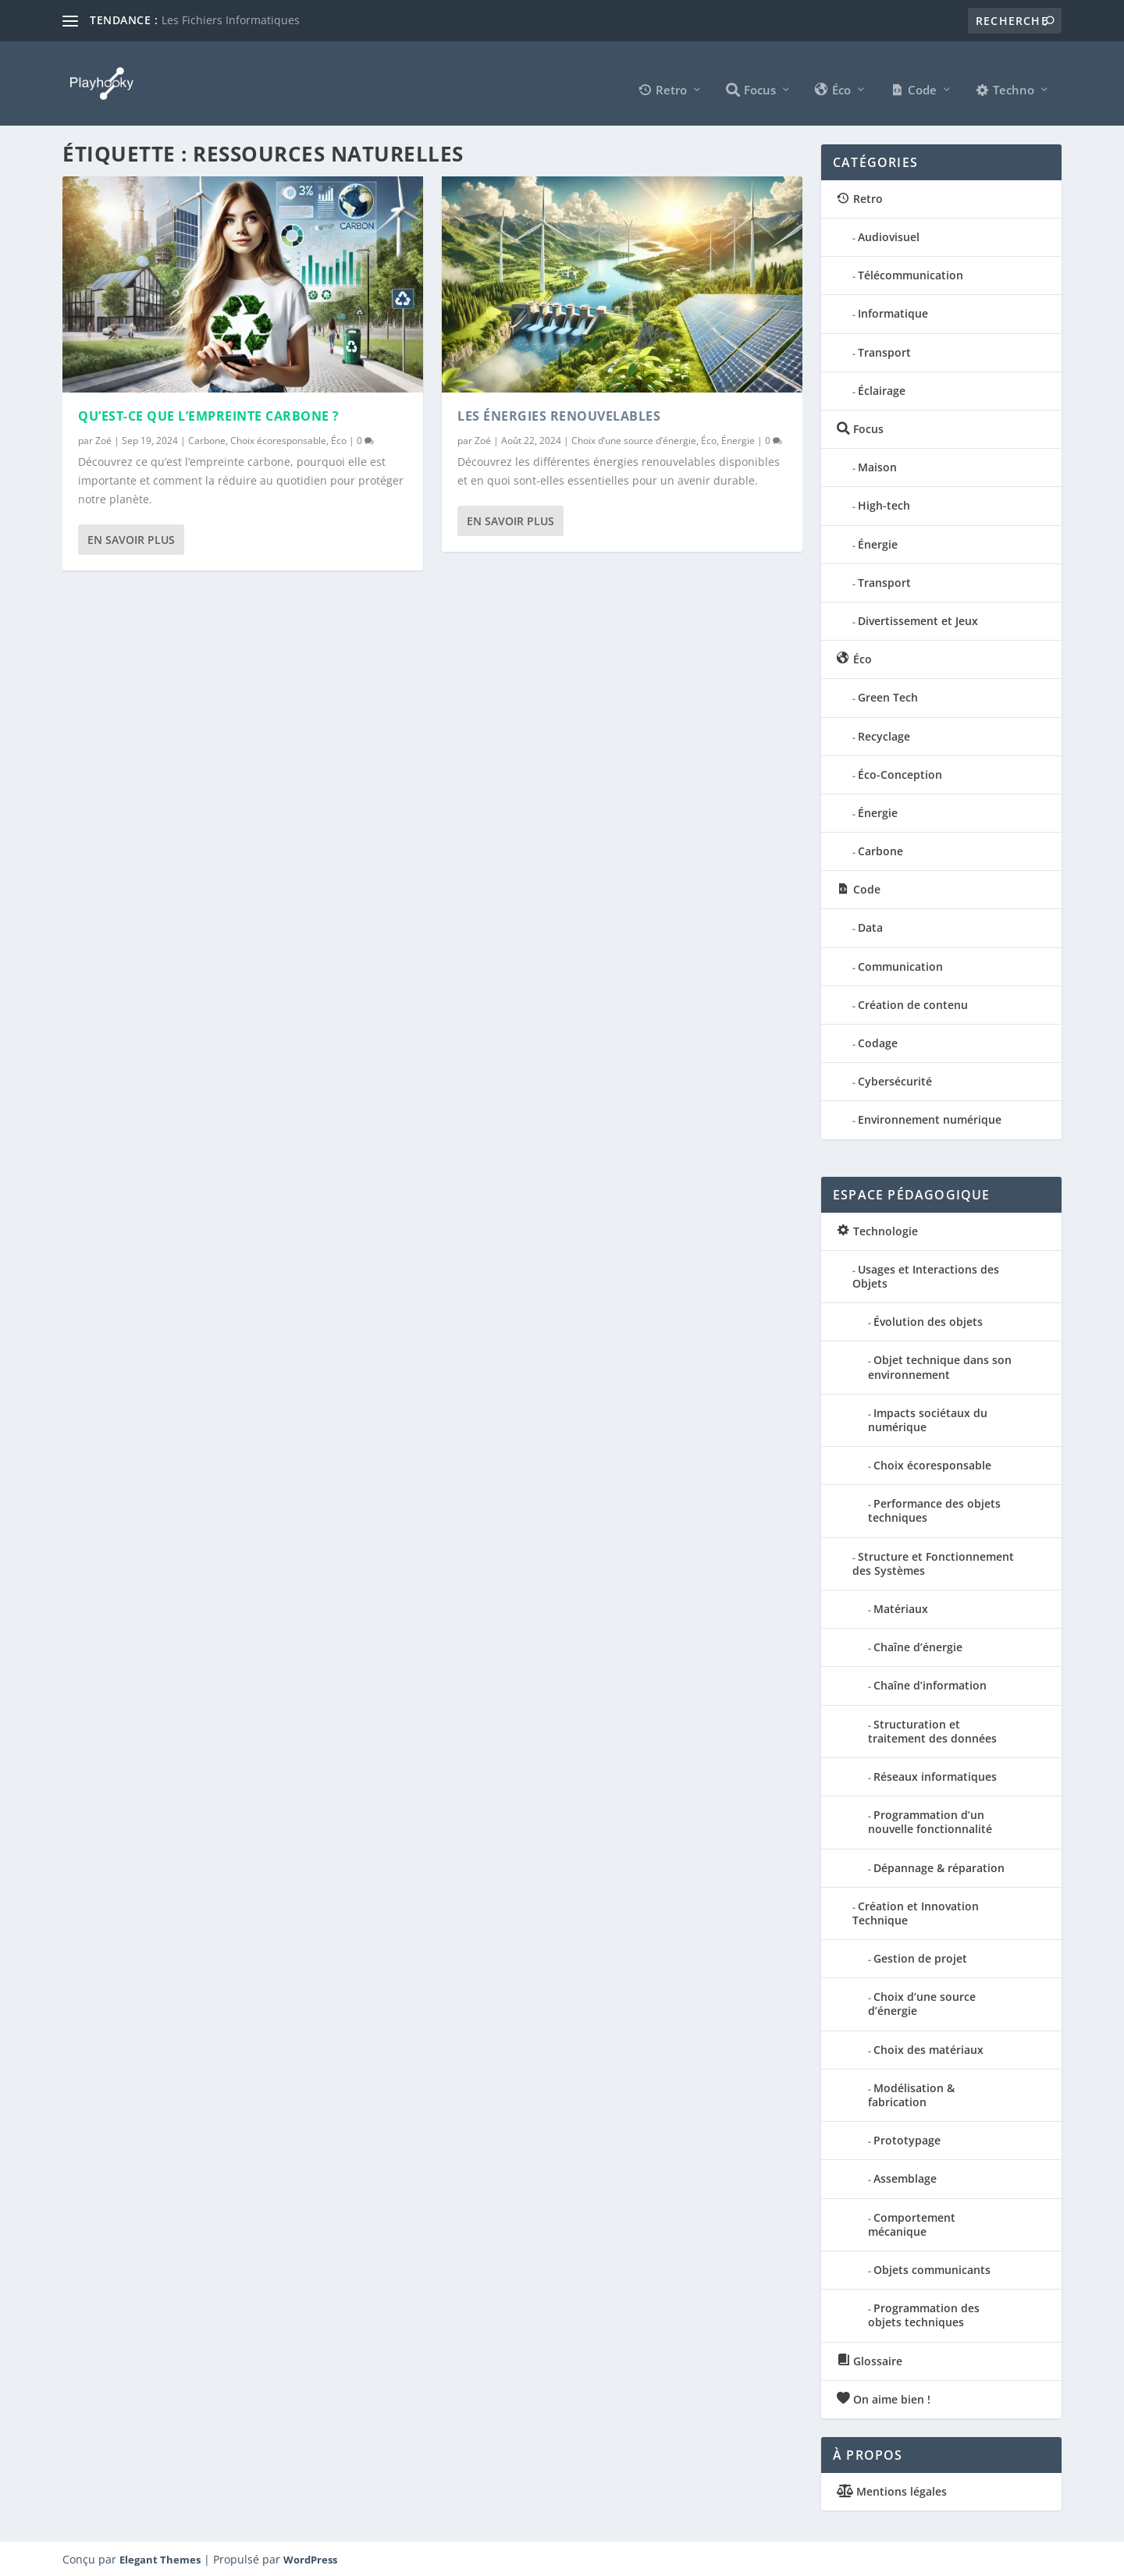 This screenshot has height=2576, width=1124. What do you see at coordinates (913, 1003) in the screenshot?
I see `Création de contenu` at bounding box center [913, 1003].